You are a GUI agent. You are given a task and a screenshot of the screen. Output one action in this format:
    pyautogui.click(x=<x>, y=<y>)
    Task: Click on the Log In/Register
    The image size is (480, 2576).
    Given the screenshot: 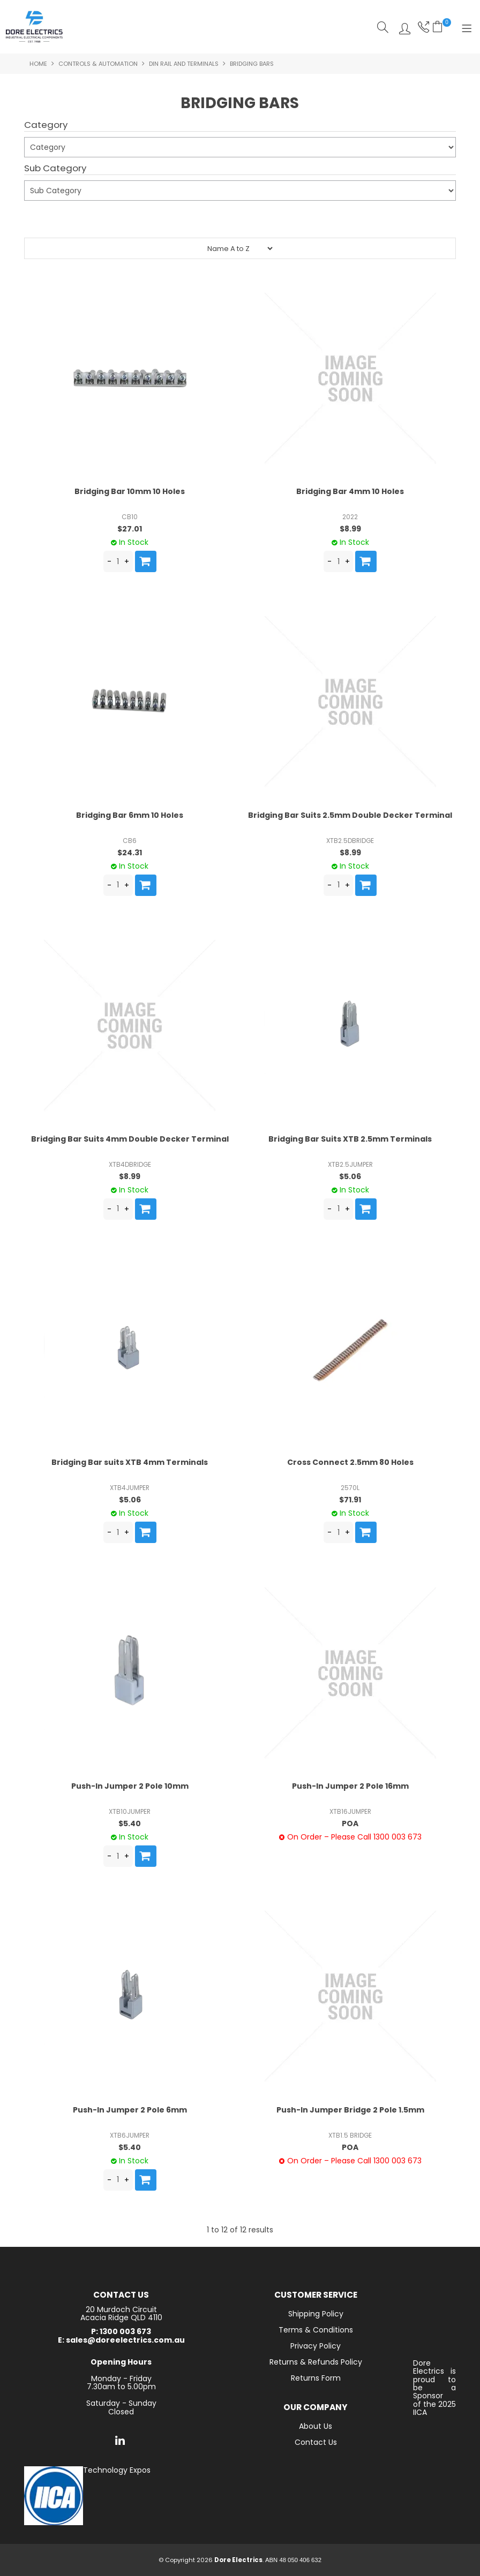 What is the action you would take?
    pyautogui.click(x=402, y=27)
    